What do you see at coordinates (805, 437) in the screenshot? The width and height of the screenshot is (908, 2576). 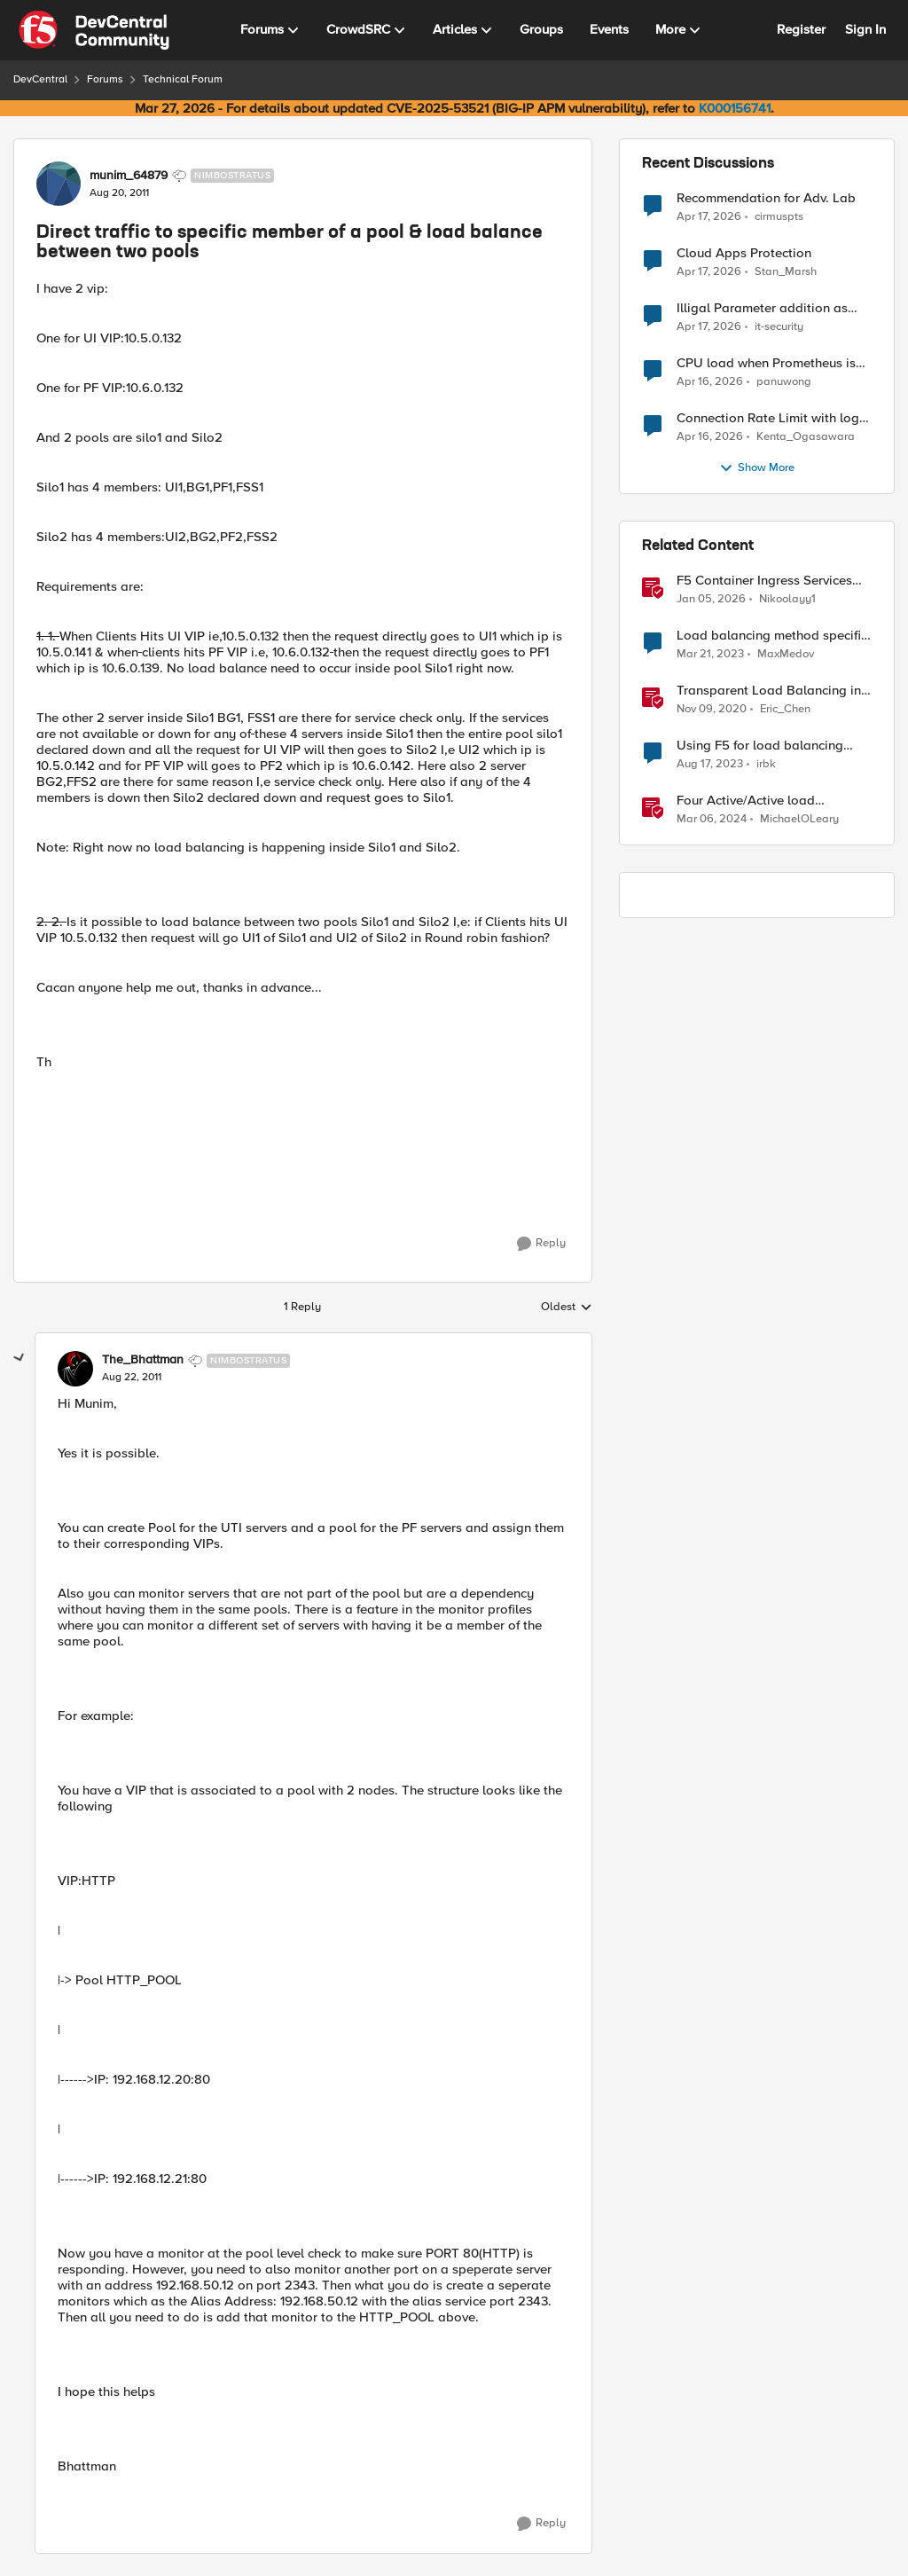 I see `Kenta_Ogasawara [View Profile: Kenta_Ogasawara,]` at bounding box center [805, 437].